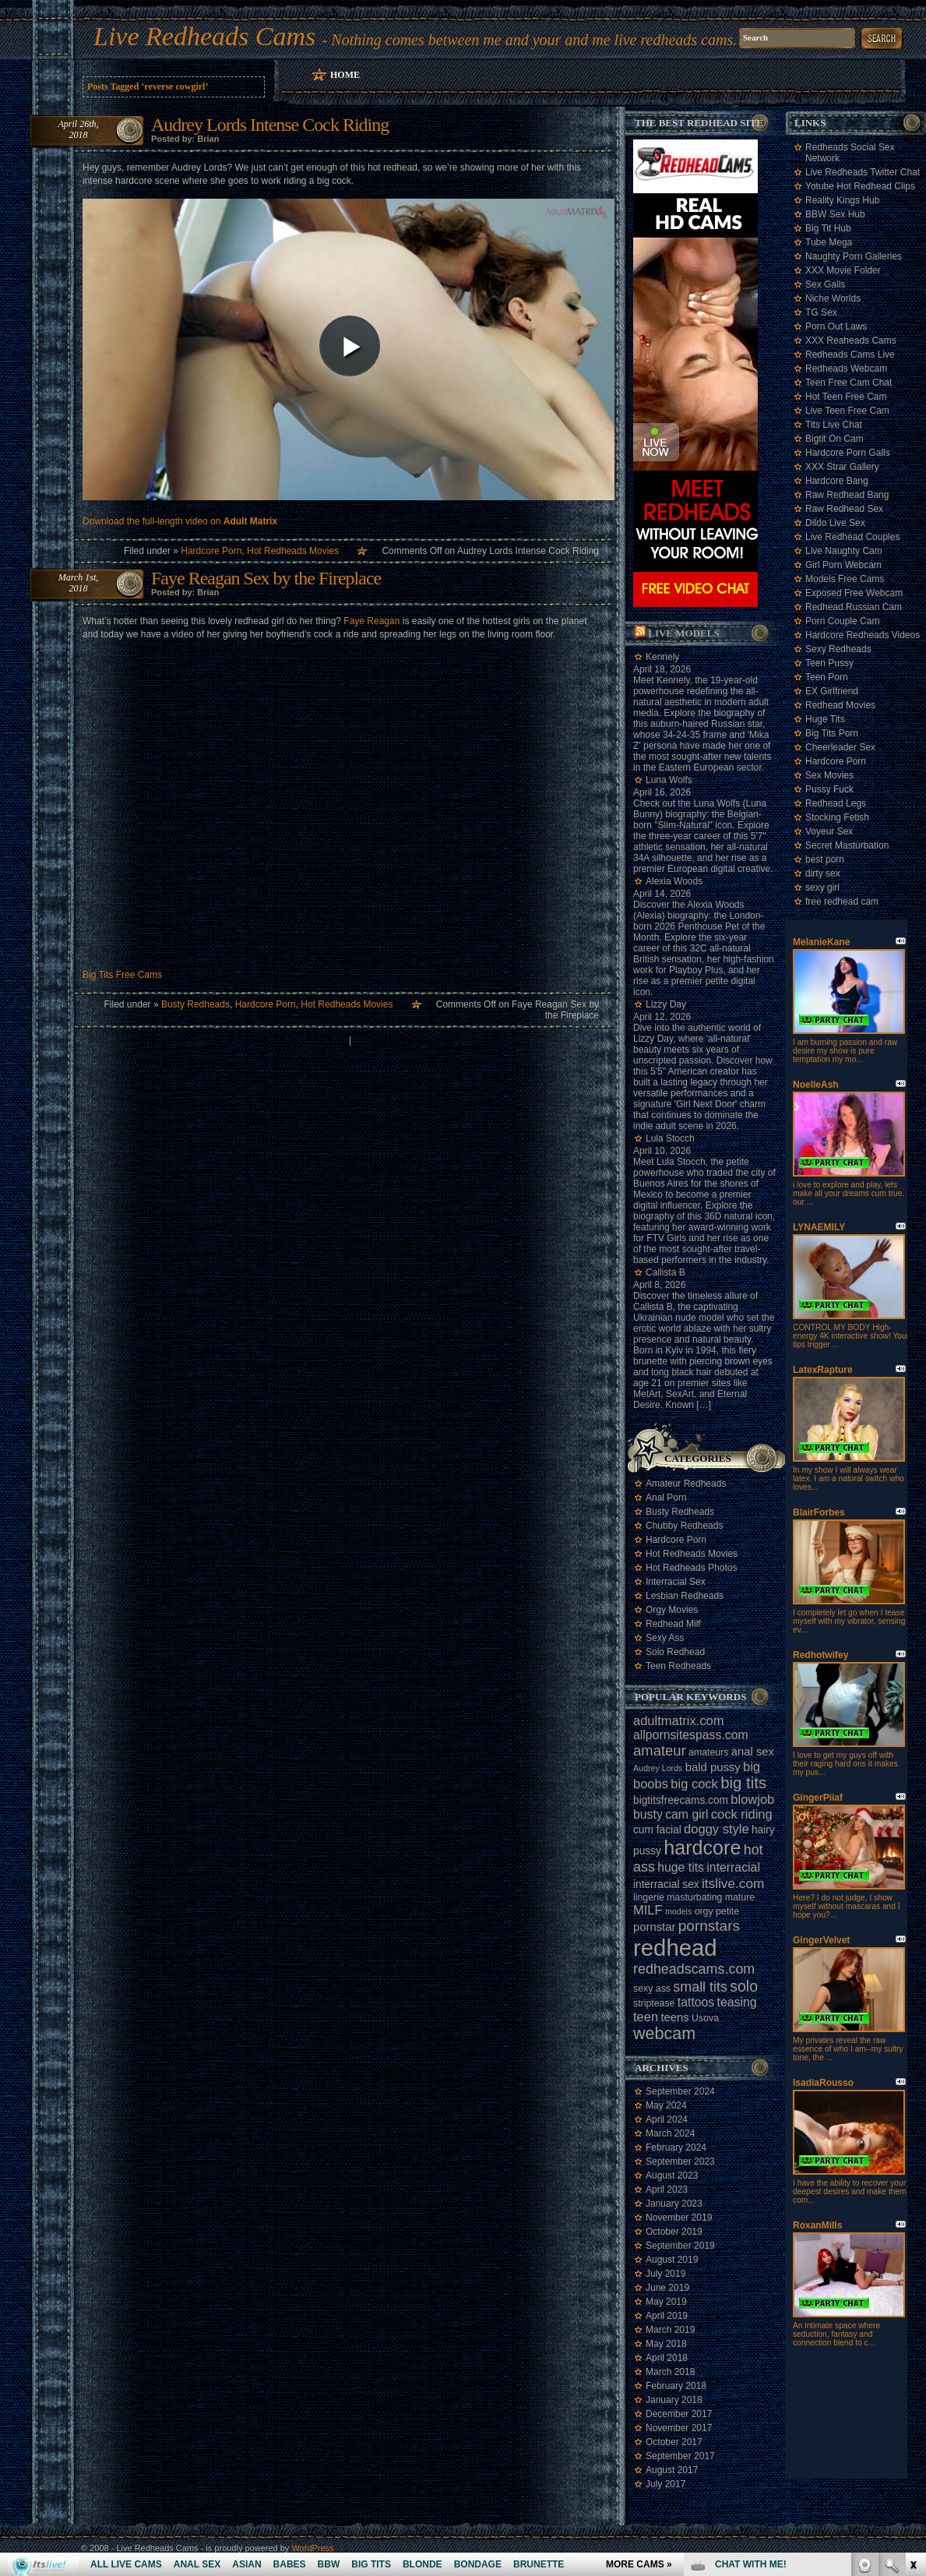 The image size is (926, 2576). I want to click on teasing, so click(737, 2002).